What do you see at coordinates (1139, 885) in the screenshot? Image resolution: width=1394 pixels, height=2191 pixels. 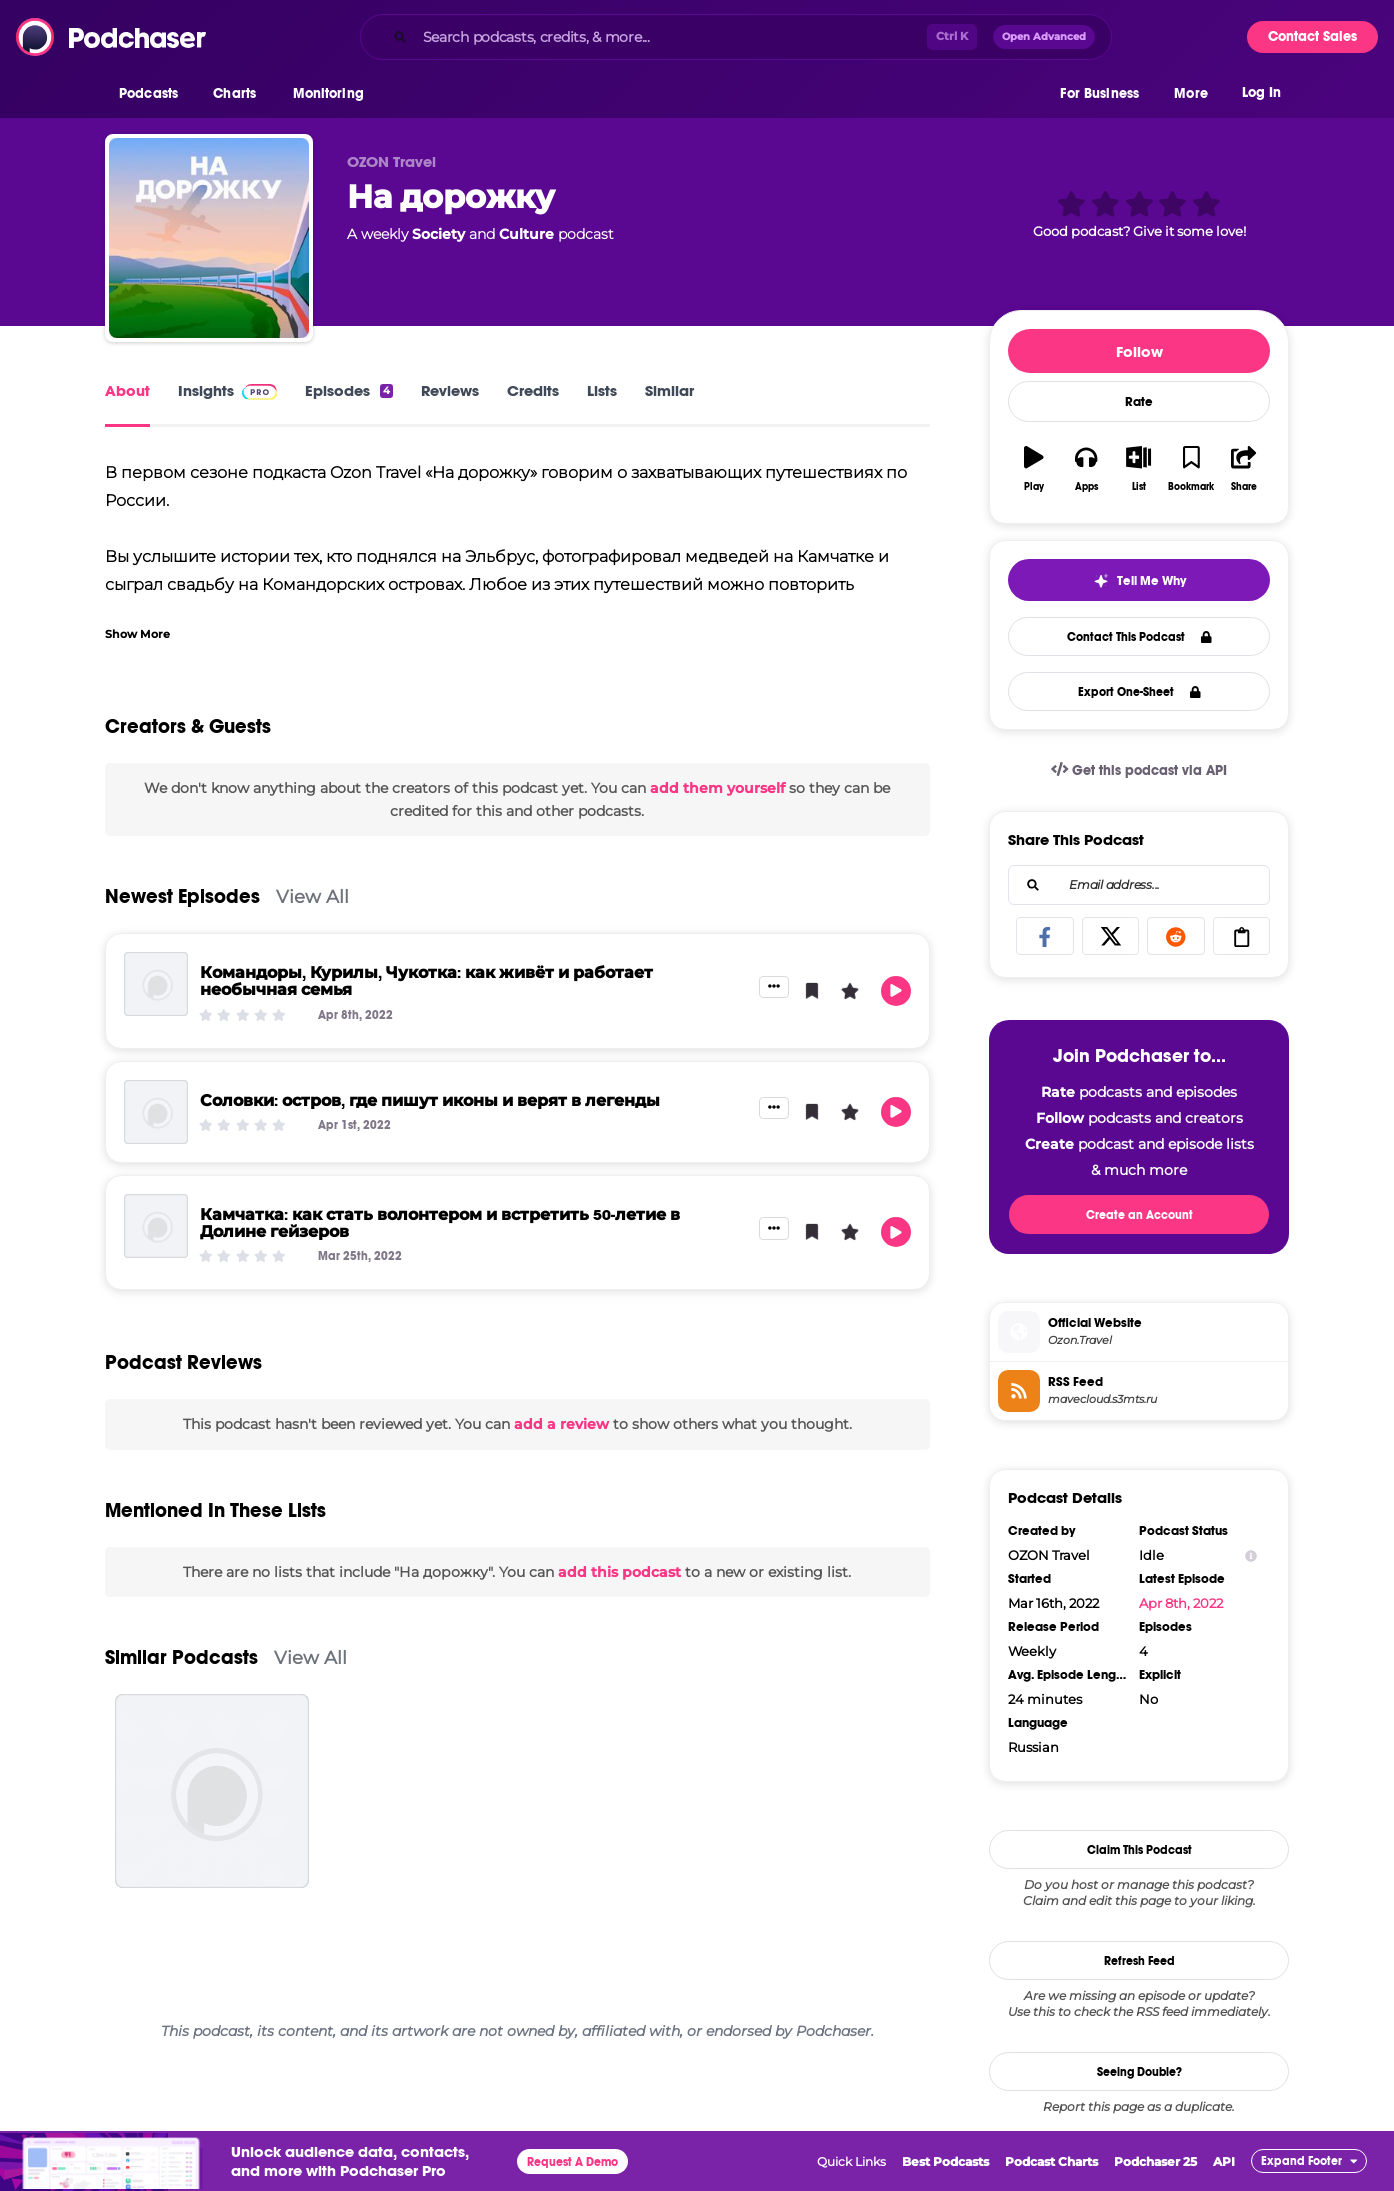 I see `[Email address...]` at bounding box center [1139, 885].